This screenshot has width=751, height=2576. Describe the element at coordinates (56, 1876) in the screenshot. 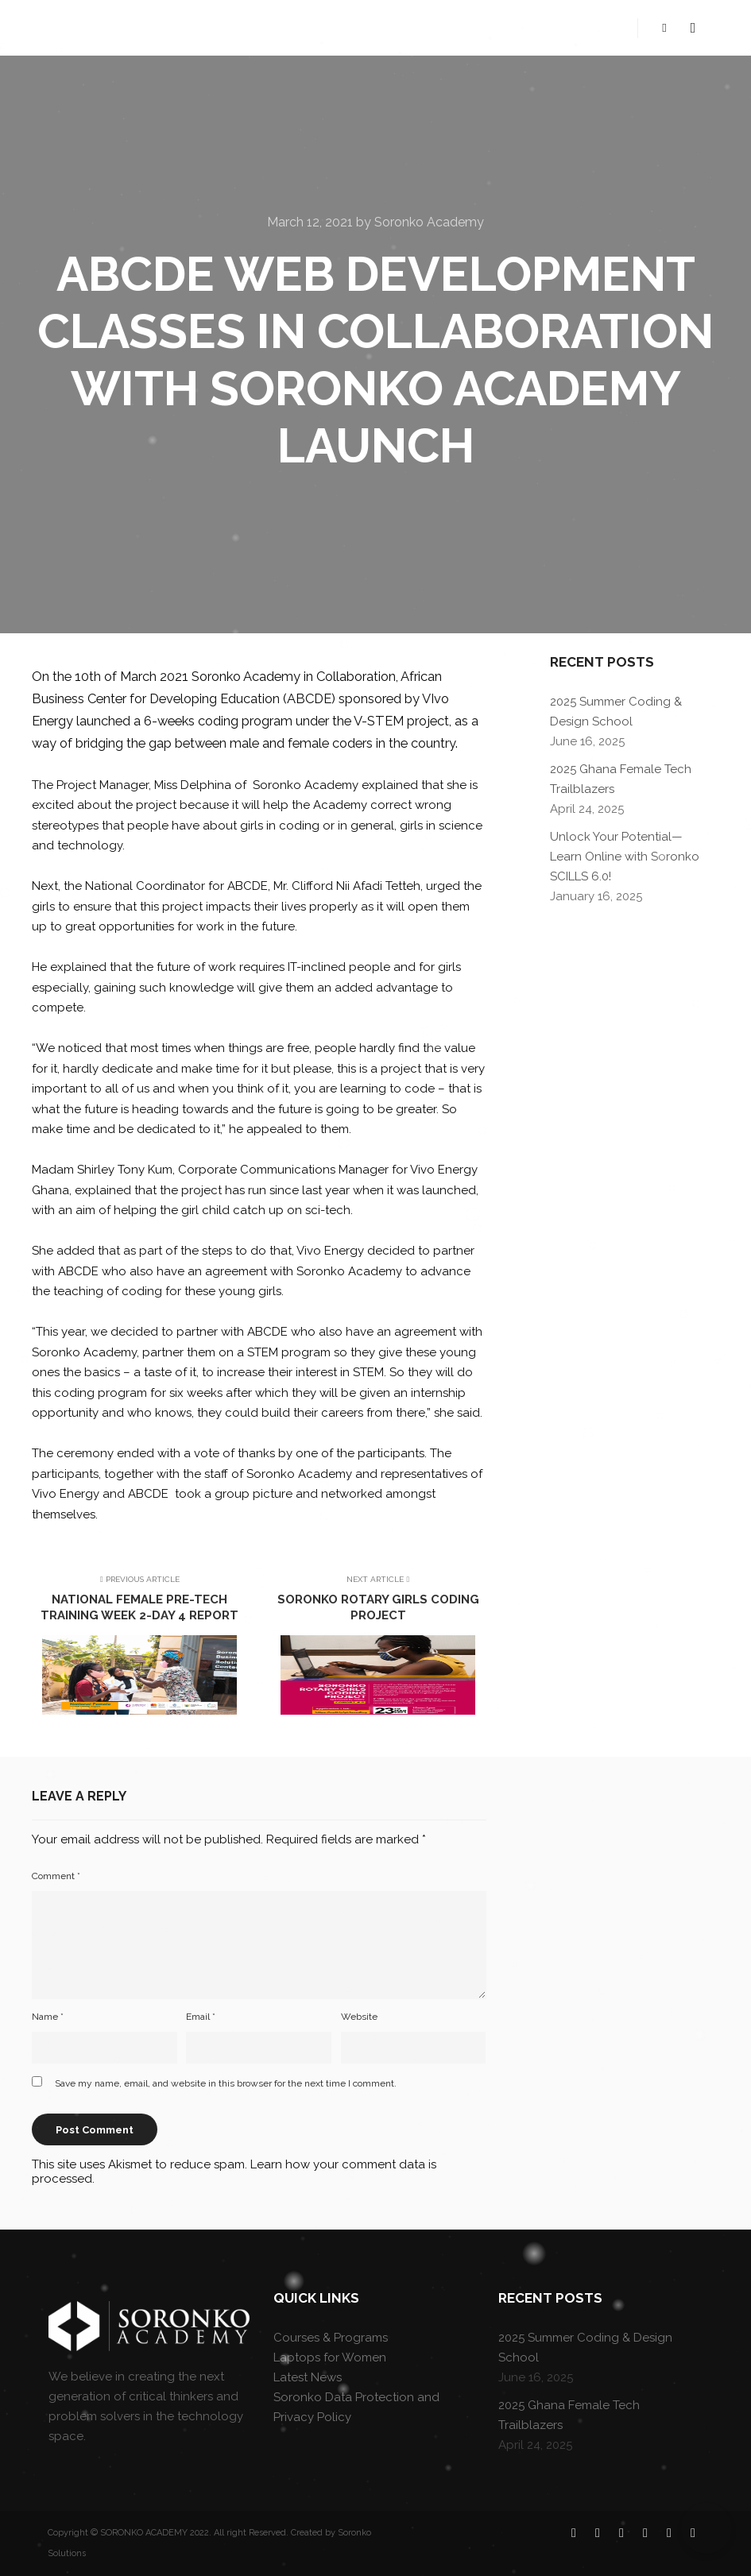

I see `Comment` at that location.